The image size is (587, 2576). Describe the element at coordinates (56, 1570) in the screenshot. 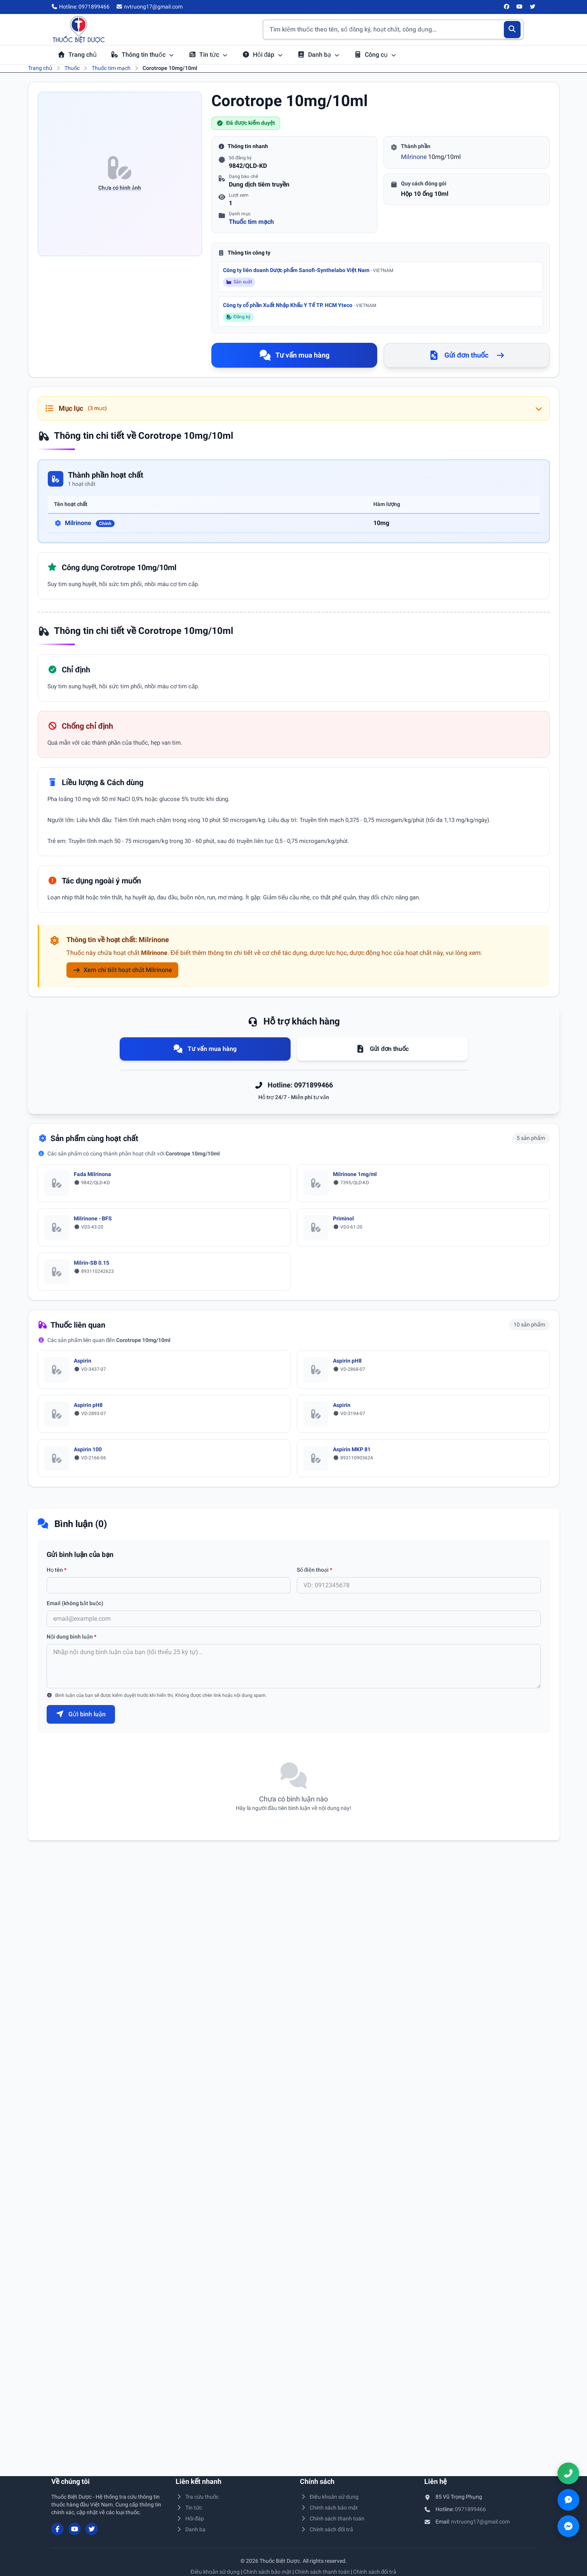

I see `Họ tên` at that location.